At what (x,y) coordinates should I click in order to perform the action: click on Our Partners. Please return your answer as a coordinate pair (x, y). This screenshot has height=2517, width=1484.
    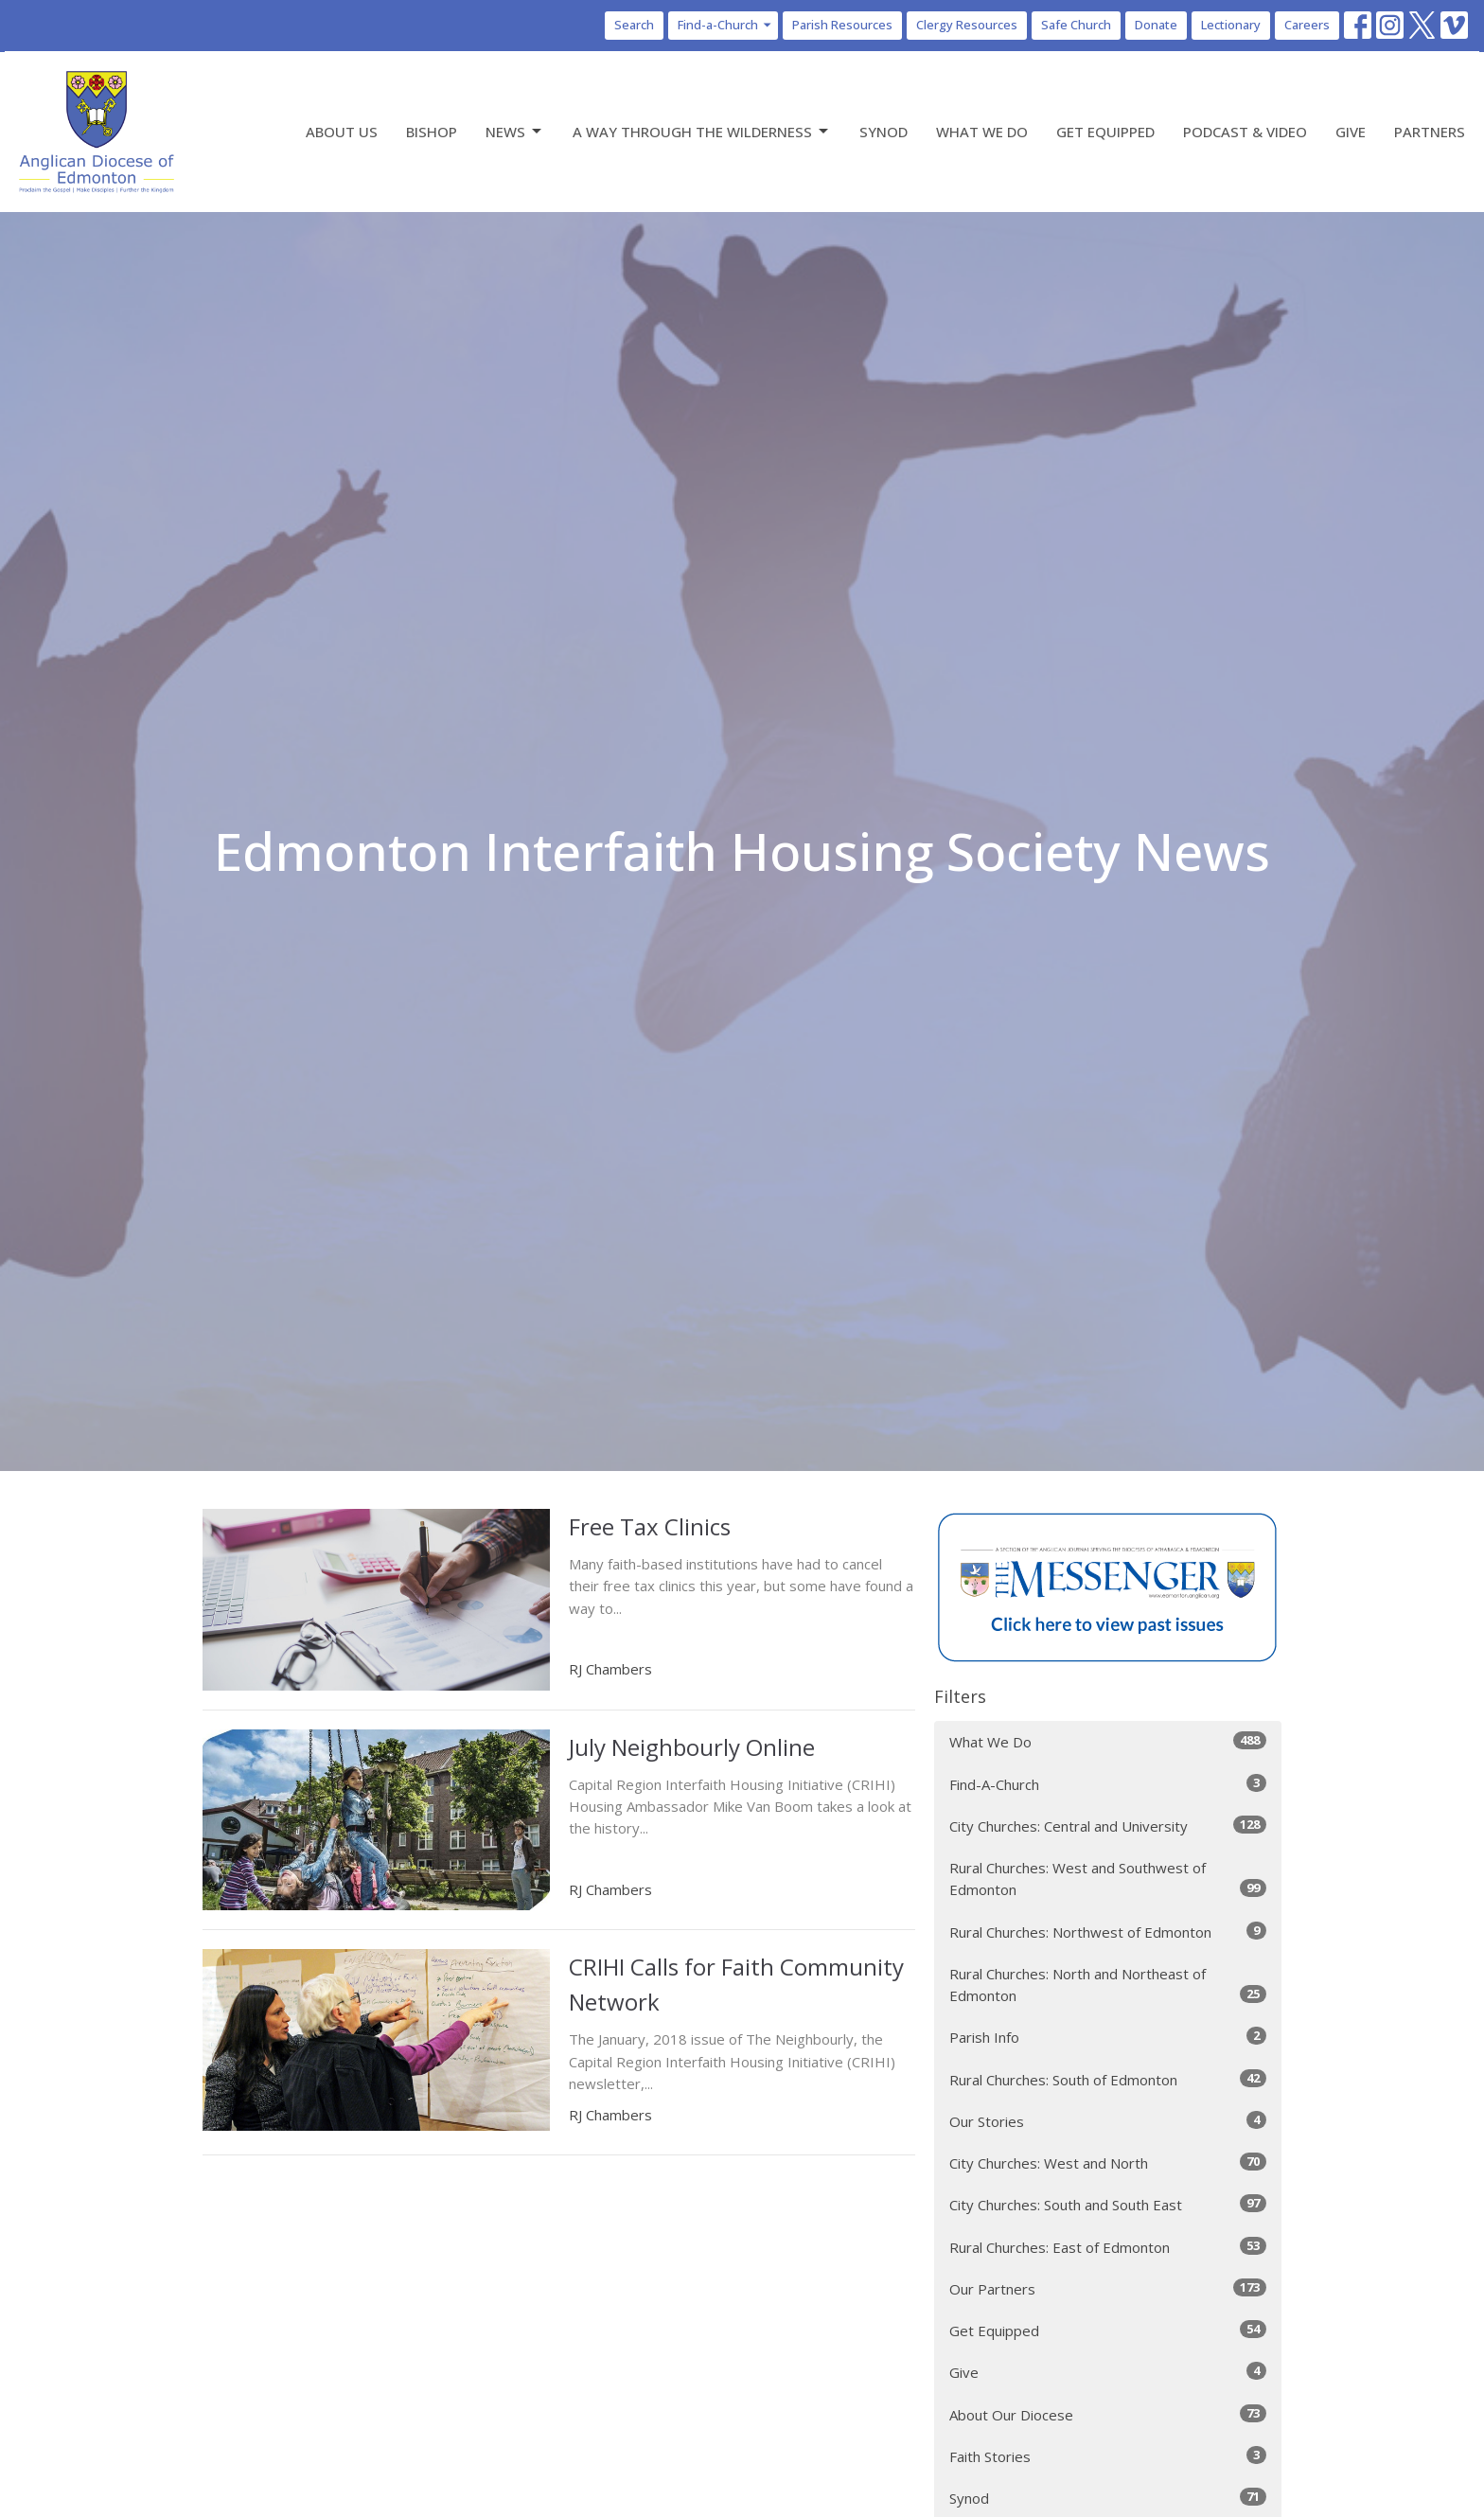
    Looking at the image, I should click on (1107, 2288).